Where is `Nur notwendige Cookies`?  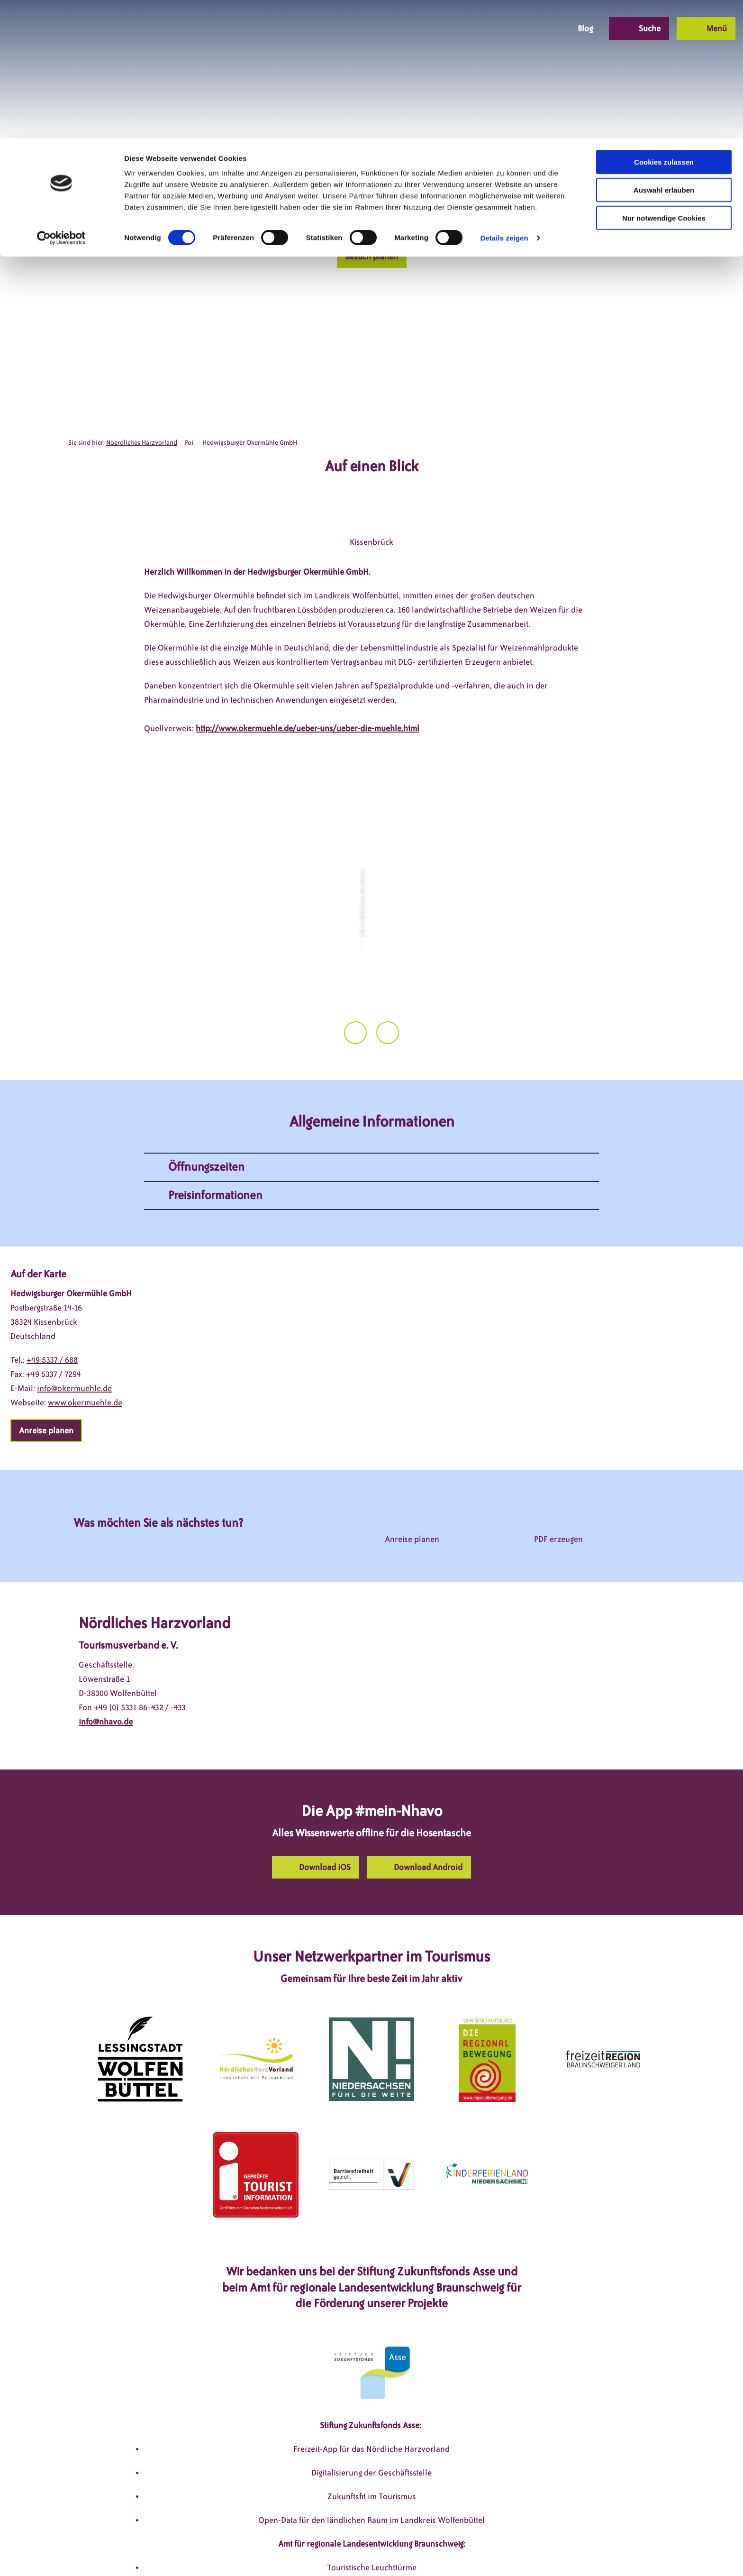
Nur notwendige Cookies is located at coordinates (664, 79).